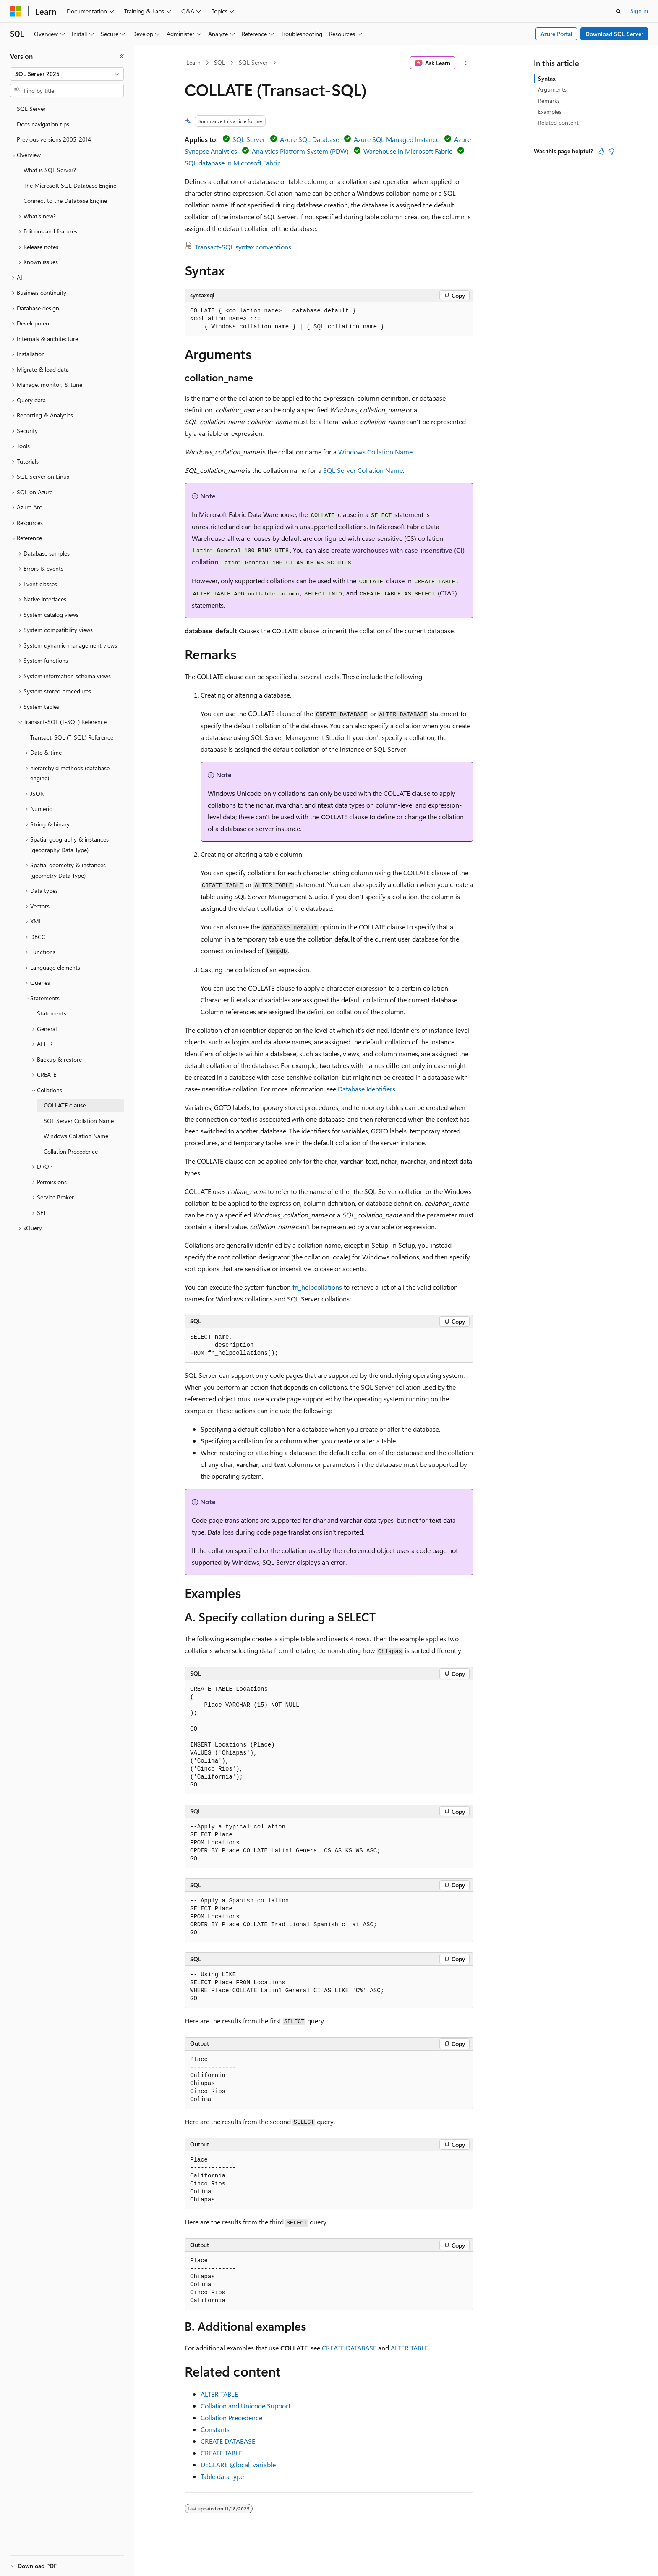  Describe the element at coordinates (50, 170) in the screenshot. I see `What is SQL Server? [treeitem]` at that location.